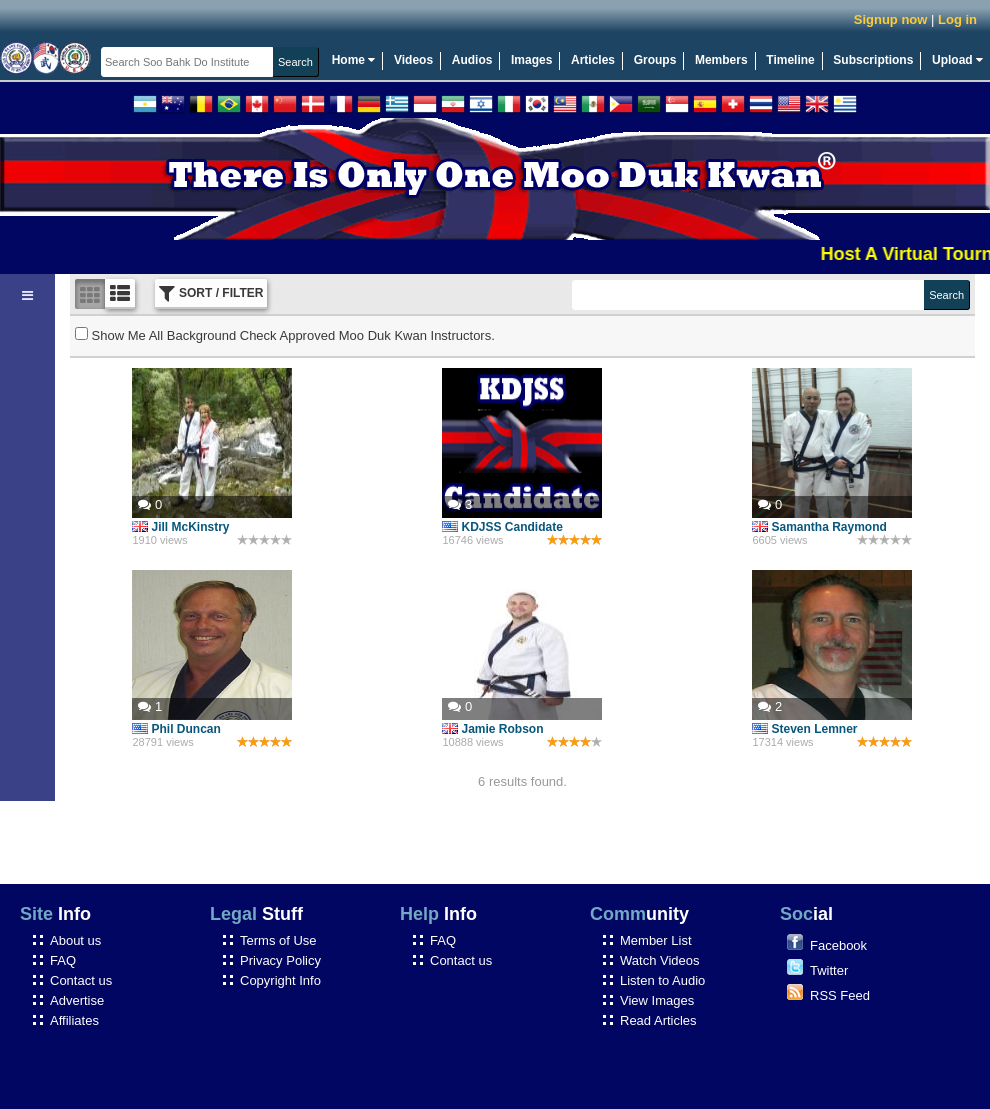 This screenshot has width=990, height=1109. I want to click on FAQ, so click(63, 960).